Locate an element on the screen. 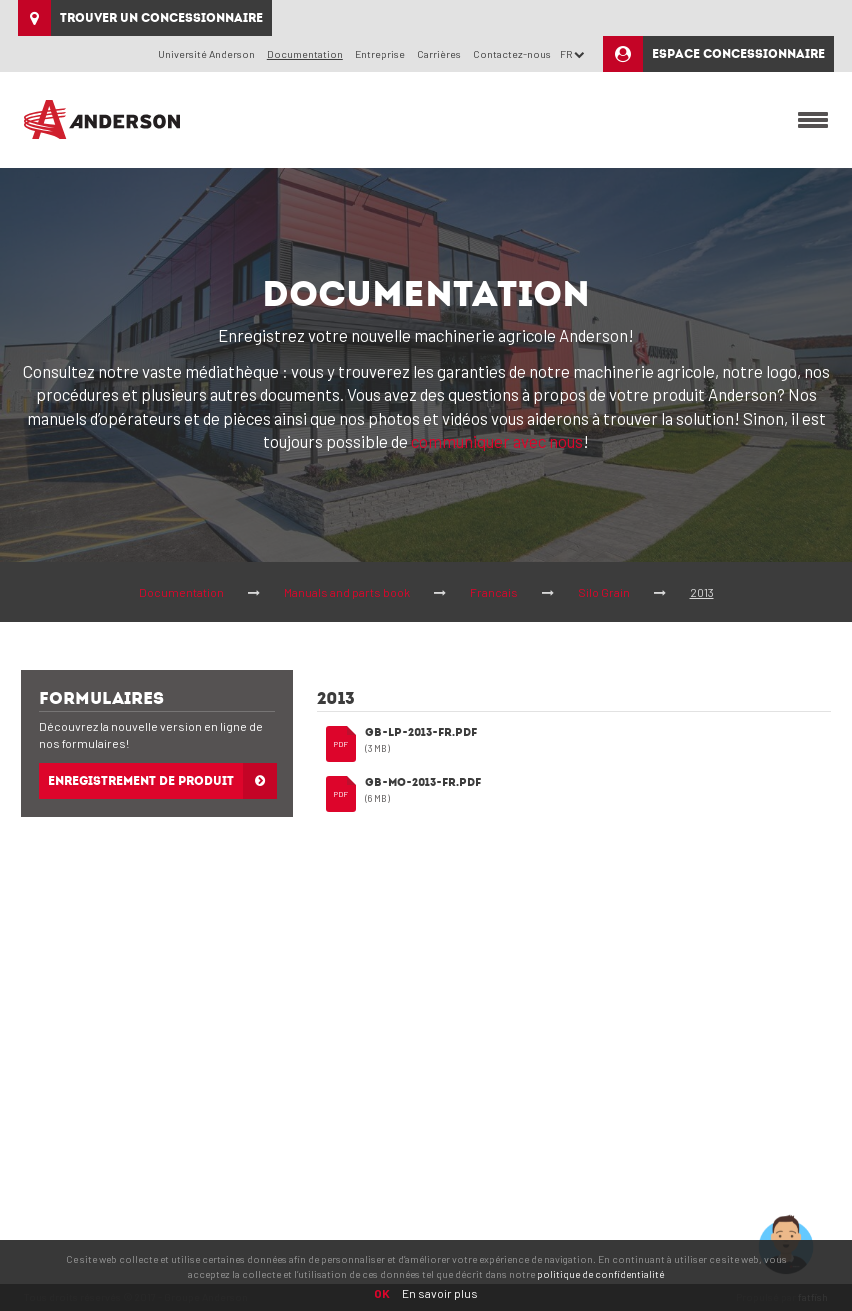 This screenshot has height=1311, width=852. Francais is located at coordinates (494, 592).